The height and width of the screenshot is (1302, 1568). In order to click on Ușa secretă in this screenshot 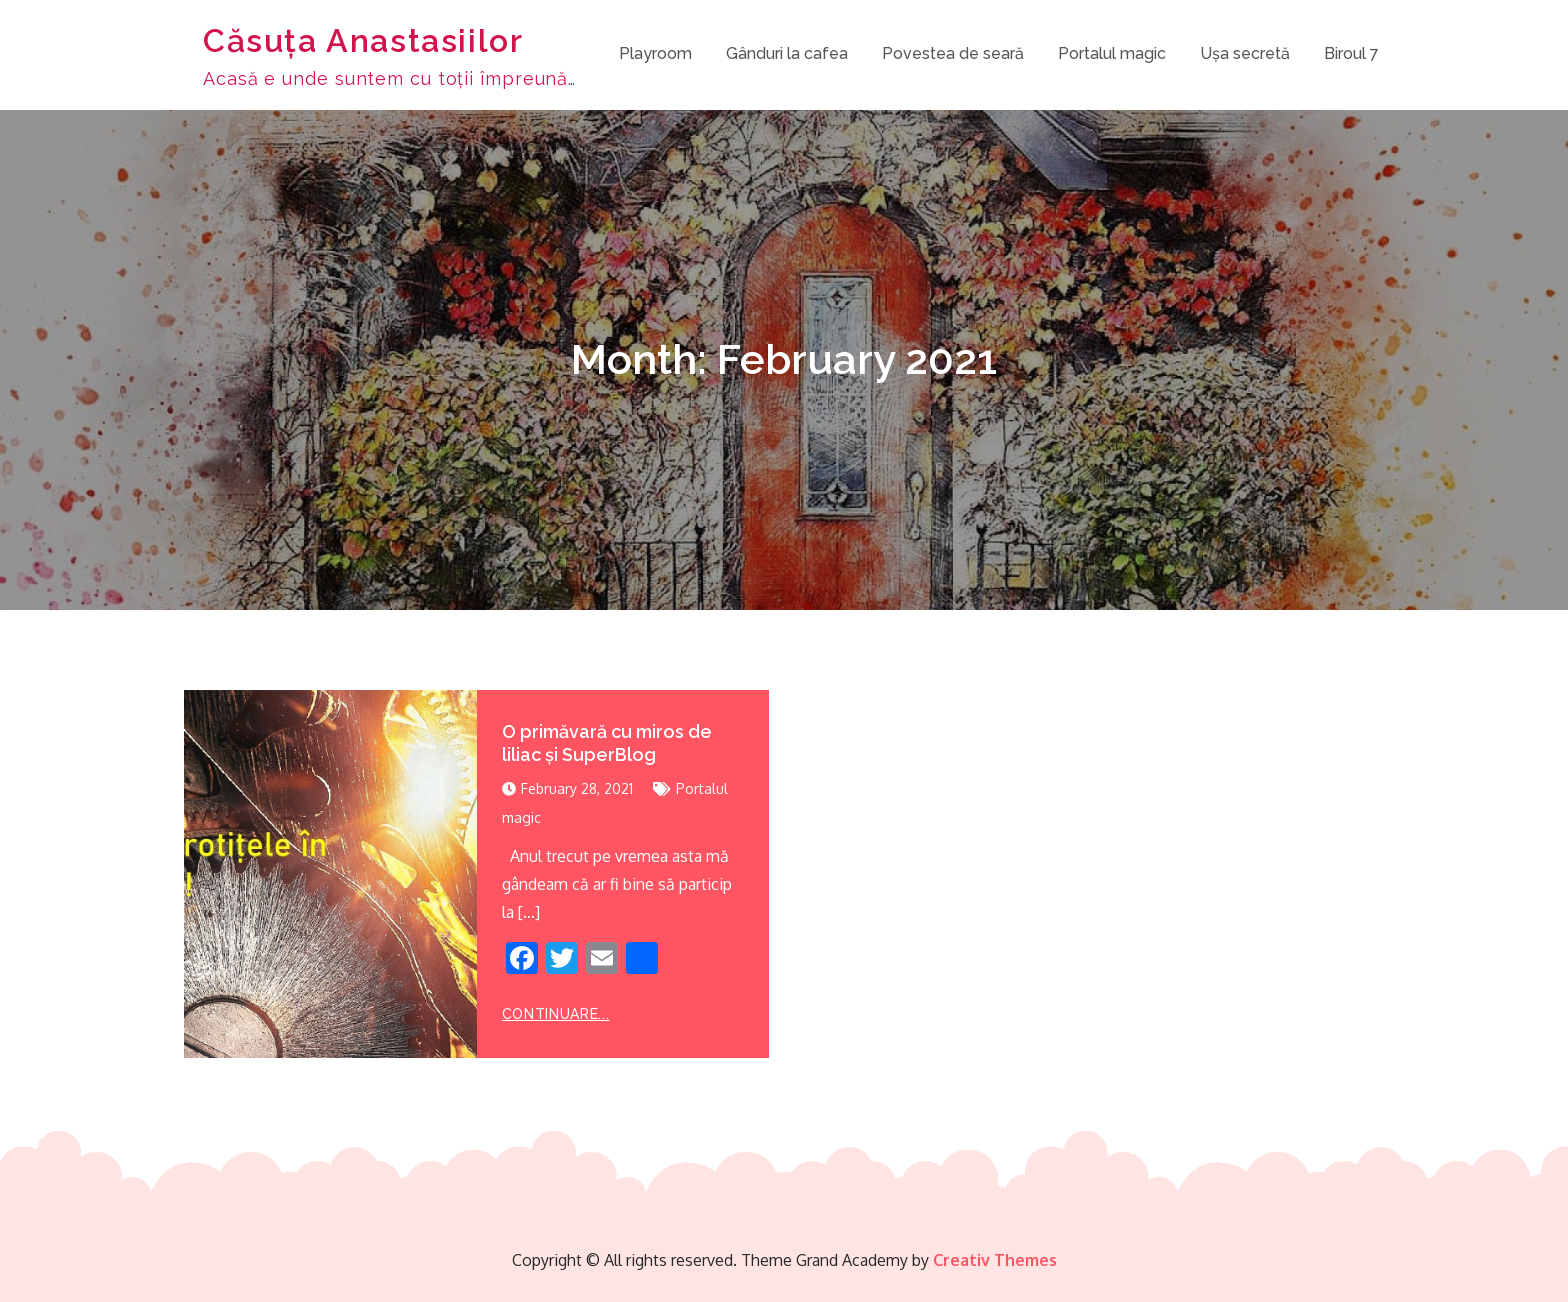, I will do `click(1245, 53)`.